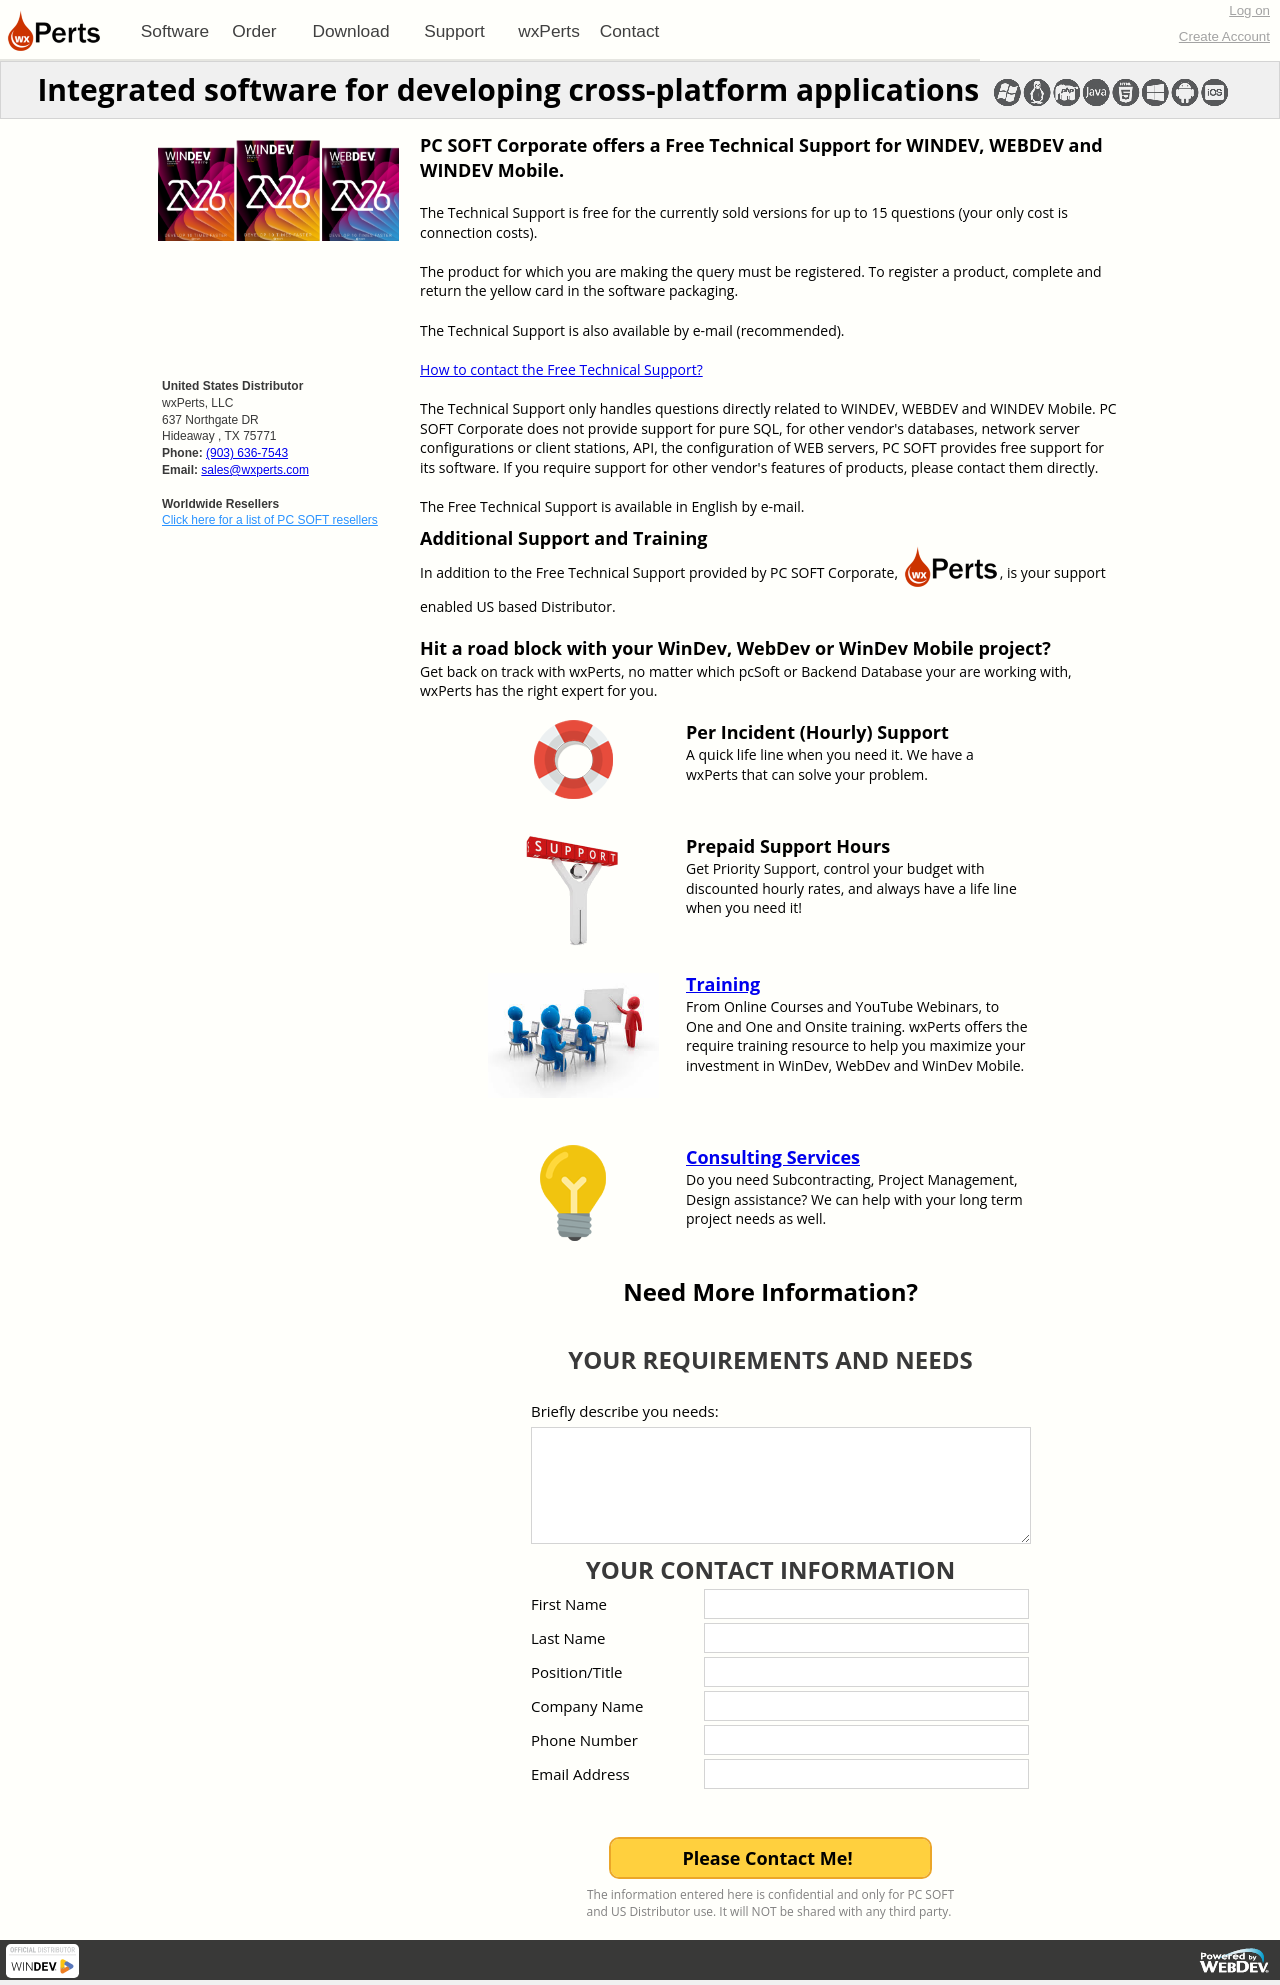 The height and width of the screenshot is (1985, 1280). What do you see at coordinates (584, 1740) in the screenshot?
I see `Phone Number` at bounding box center [584, 1740].